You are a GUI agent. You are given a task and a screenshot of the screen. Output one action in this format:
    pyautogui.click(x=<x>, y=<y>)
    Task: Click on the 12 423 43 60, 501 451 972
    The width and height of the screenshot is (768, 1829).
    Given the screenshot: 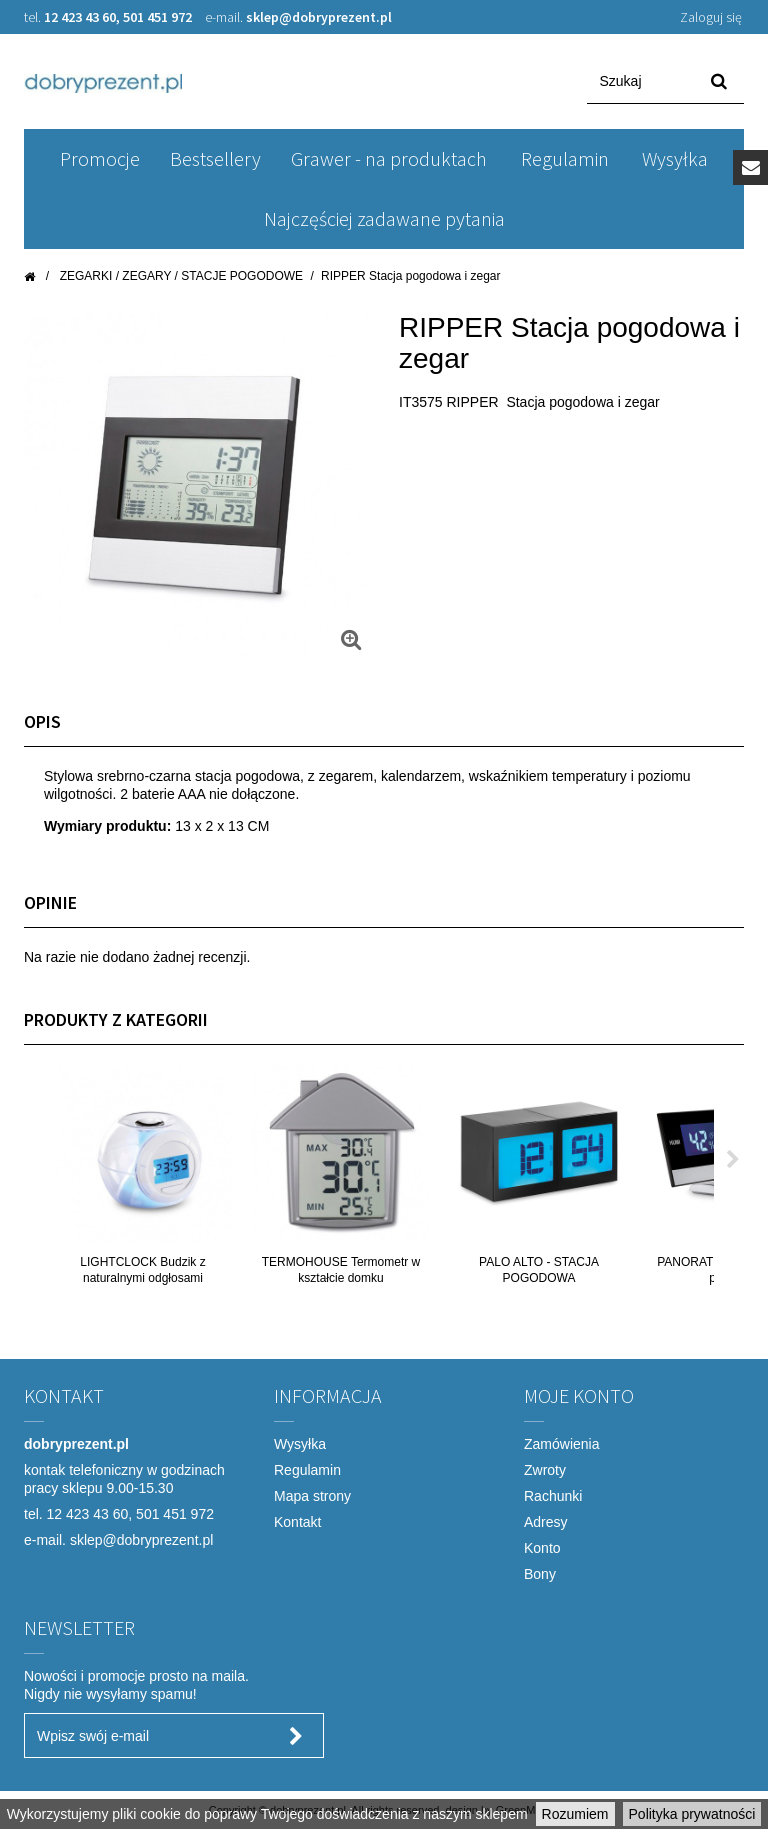 What is the action you would take?
    pyautogui.click(x=119, y=17)
    